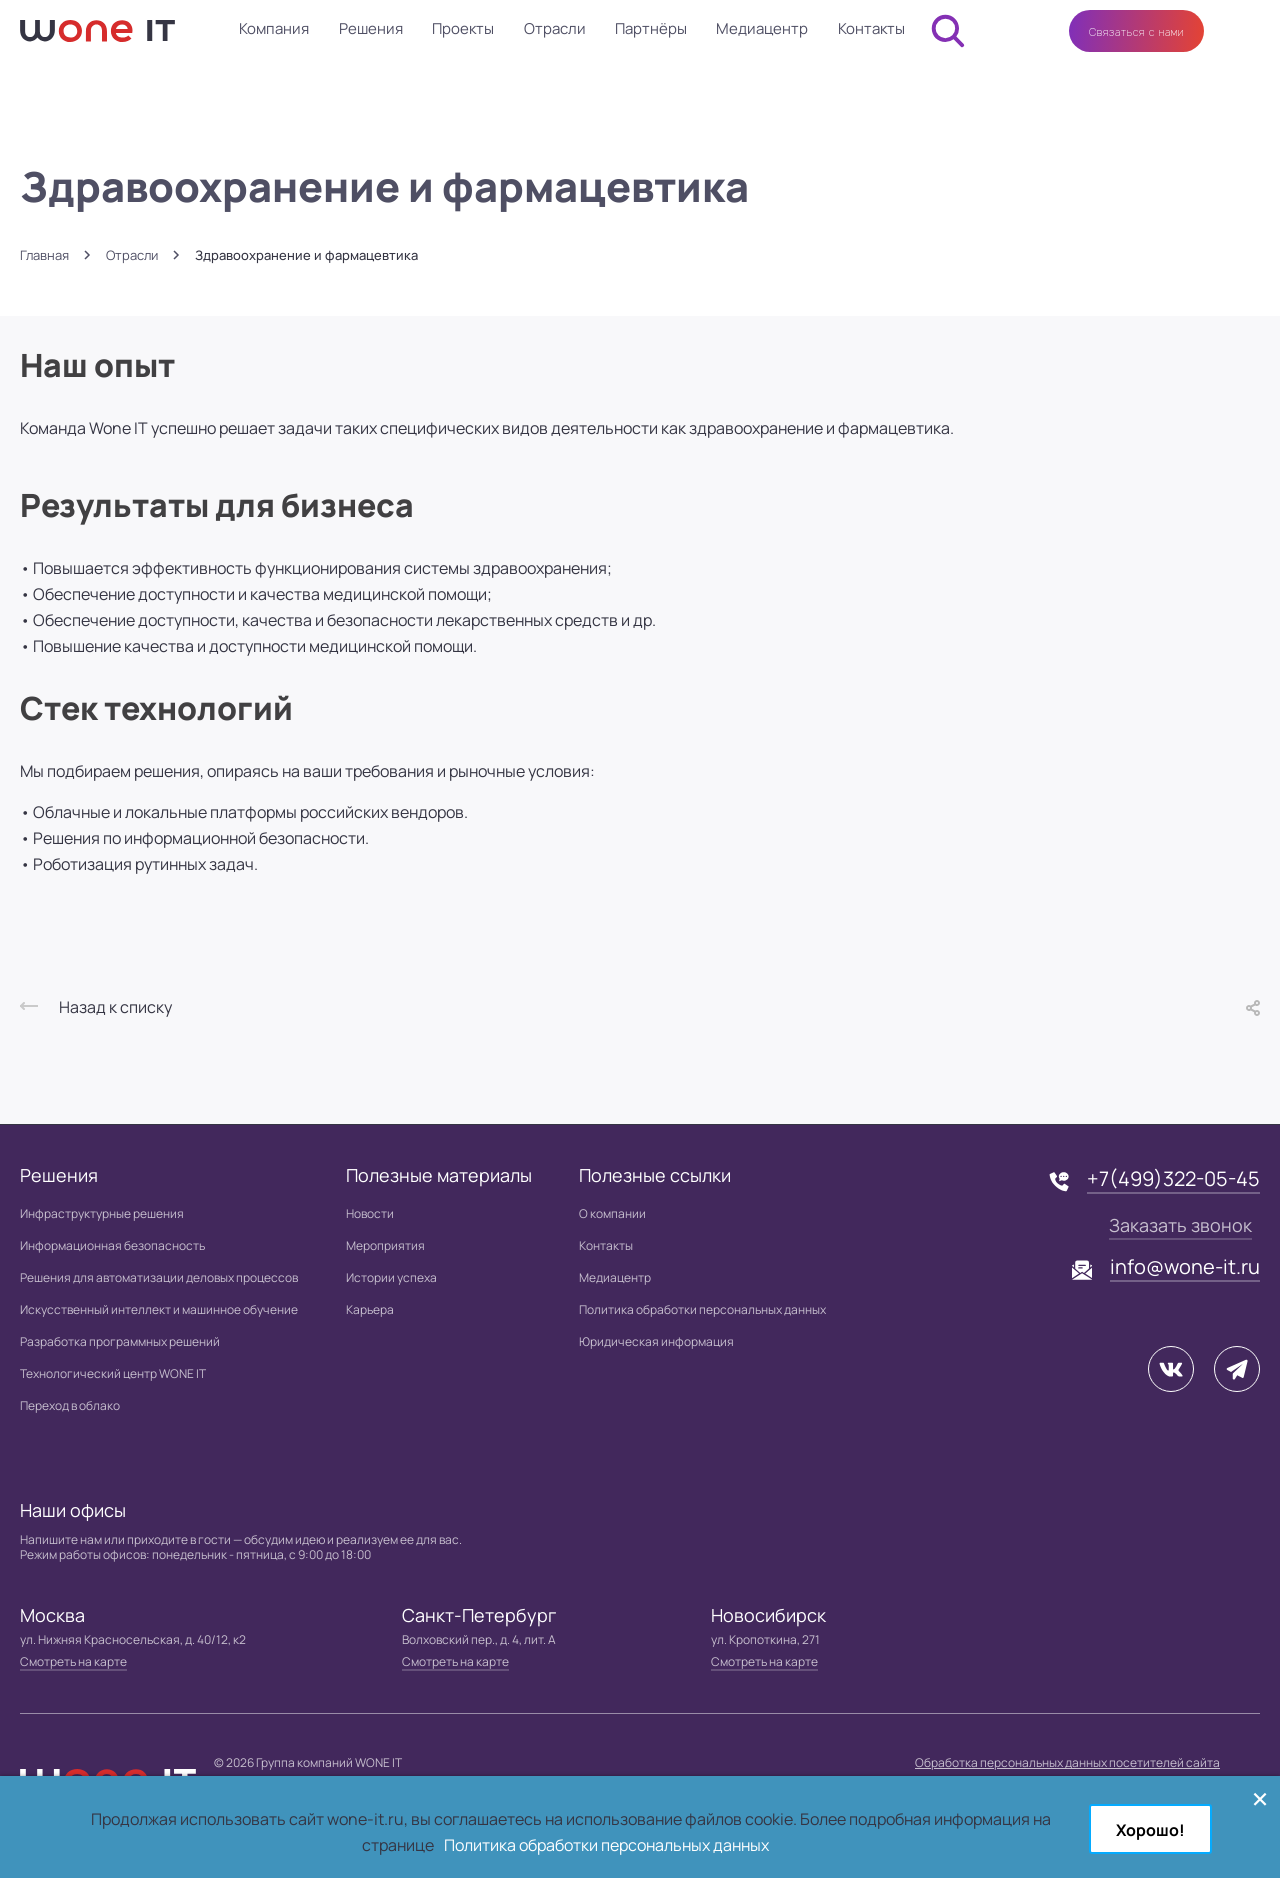 The width and height of the screenshot is (1280, 1878). Describe the element at coordinates (463, 28) in the screenshot. I see `Проекты` at that location.